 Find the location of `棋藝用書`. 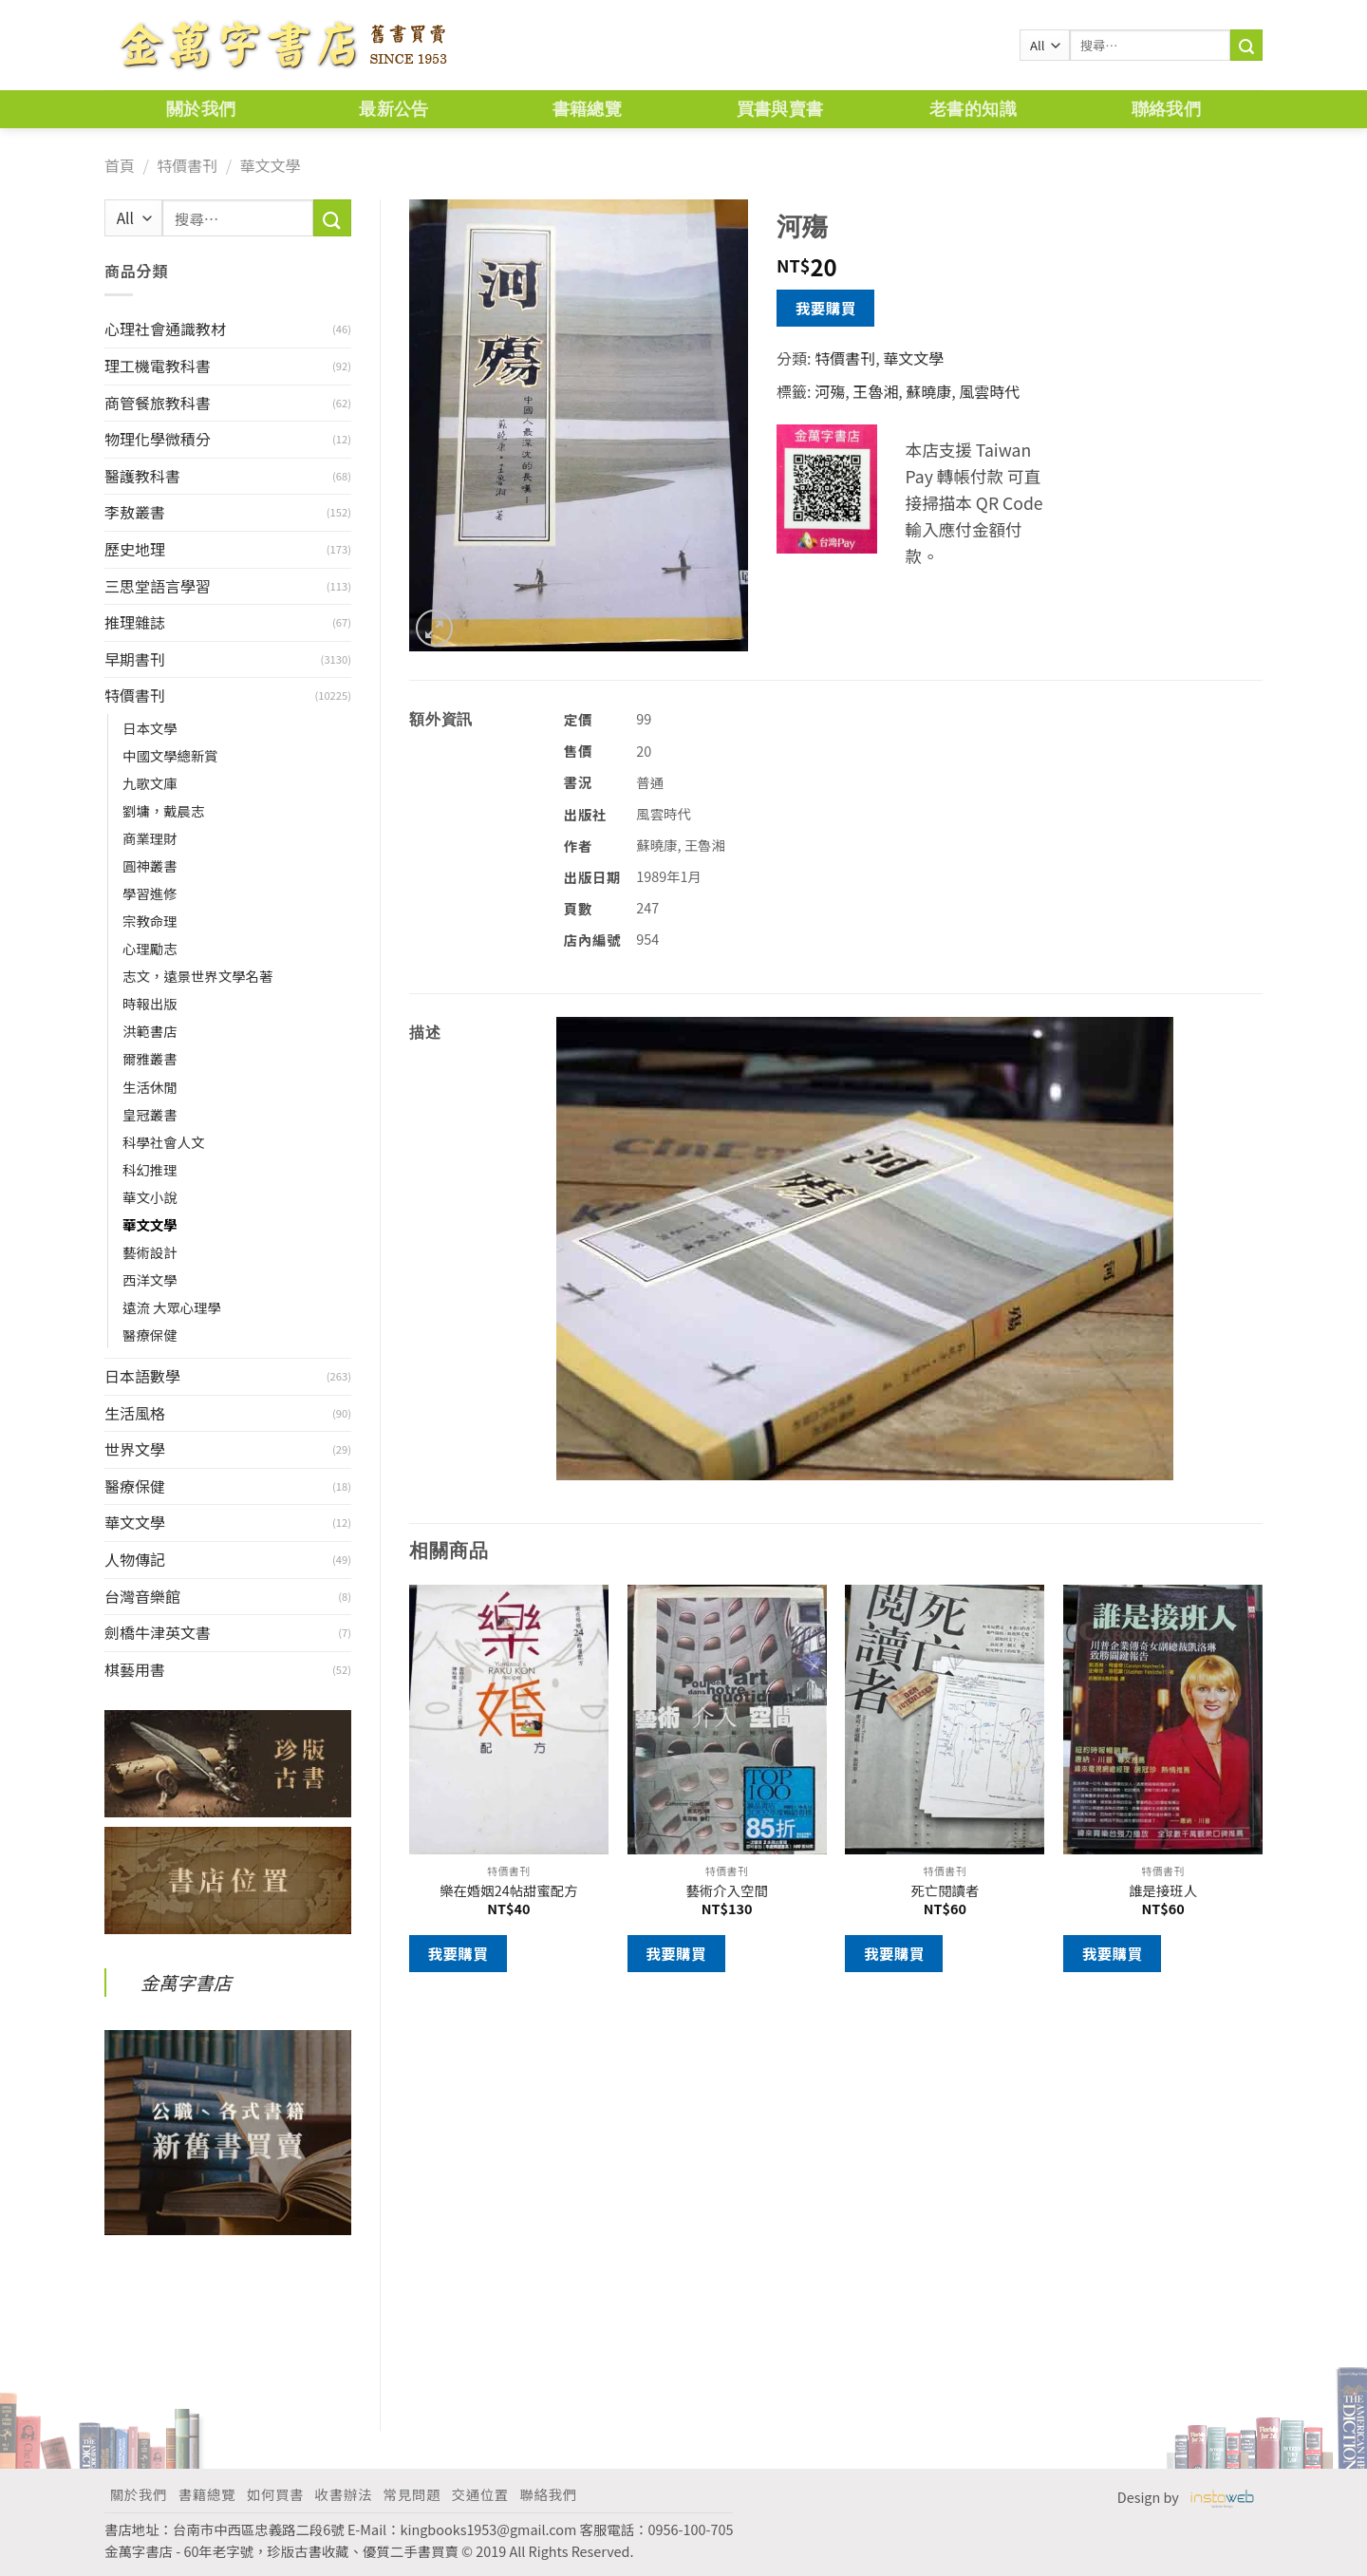

棋藝用書 is located at coordinates (134, 1669).